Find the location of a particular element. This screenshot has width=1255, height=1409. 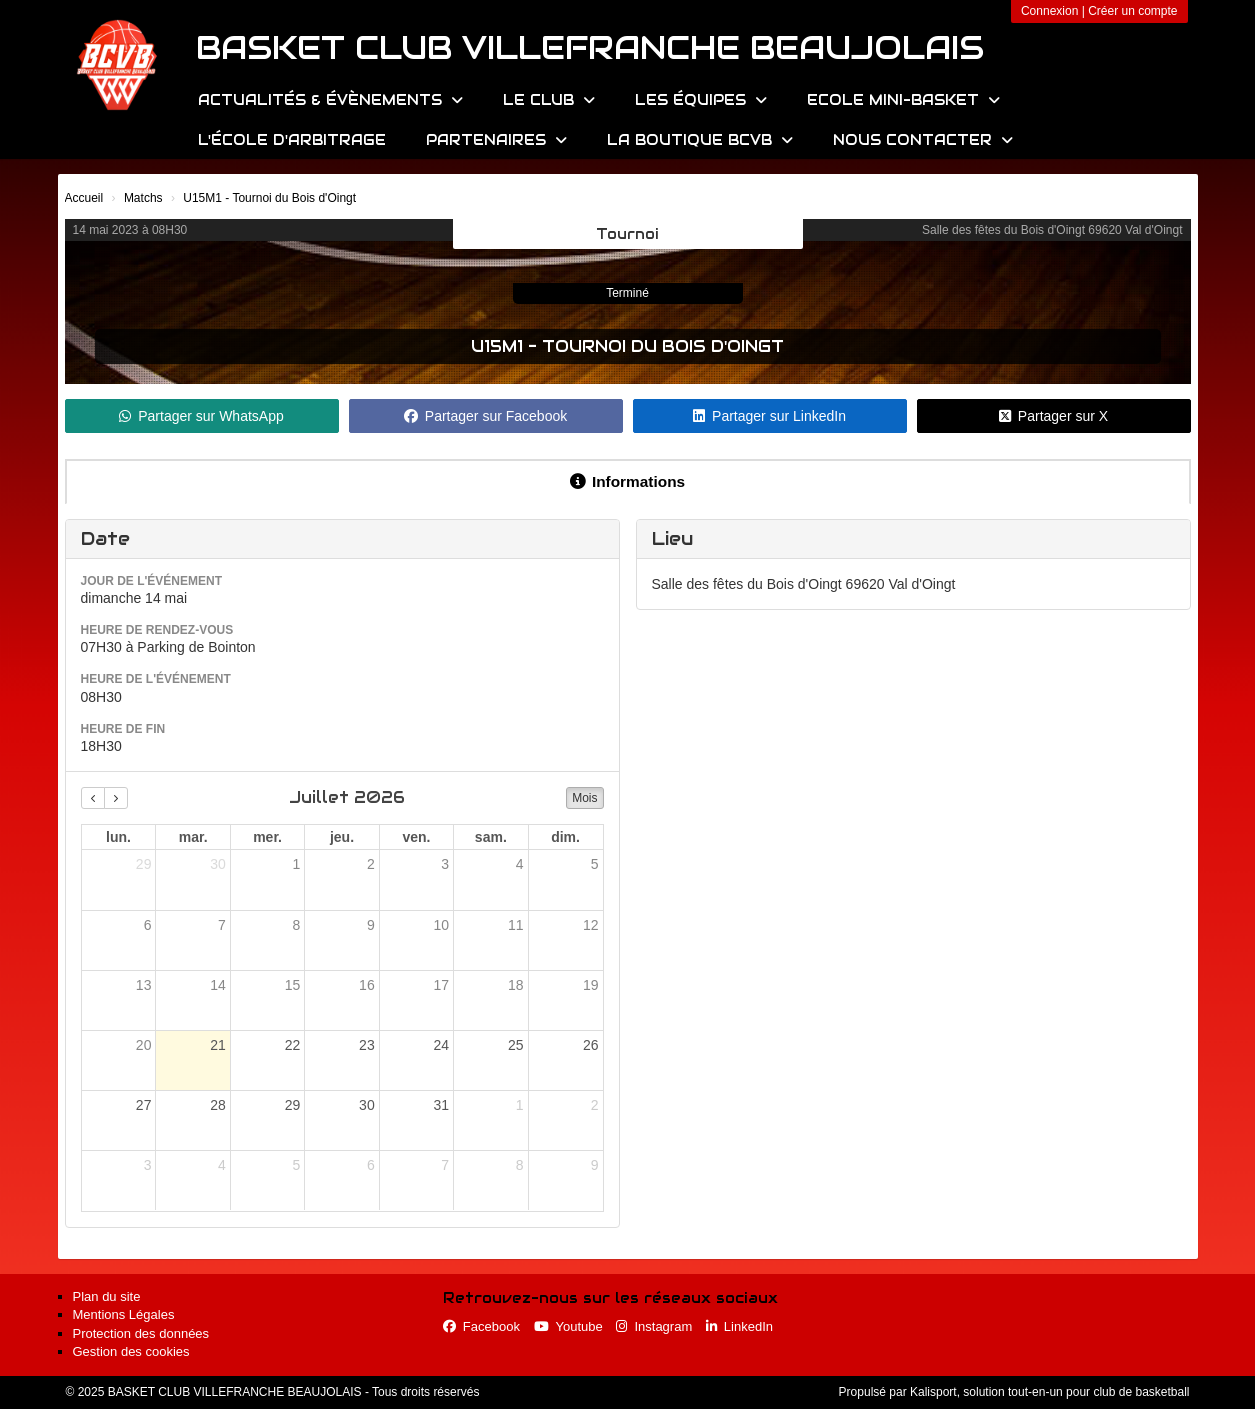

Mois is located at coordinates (584, 798).